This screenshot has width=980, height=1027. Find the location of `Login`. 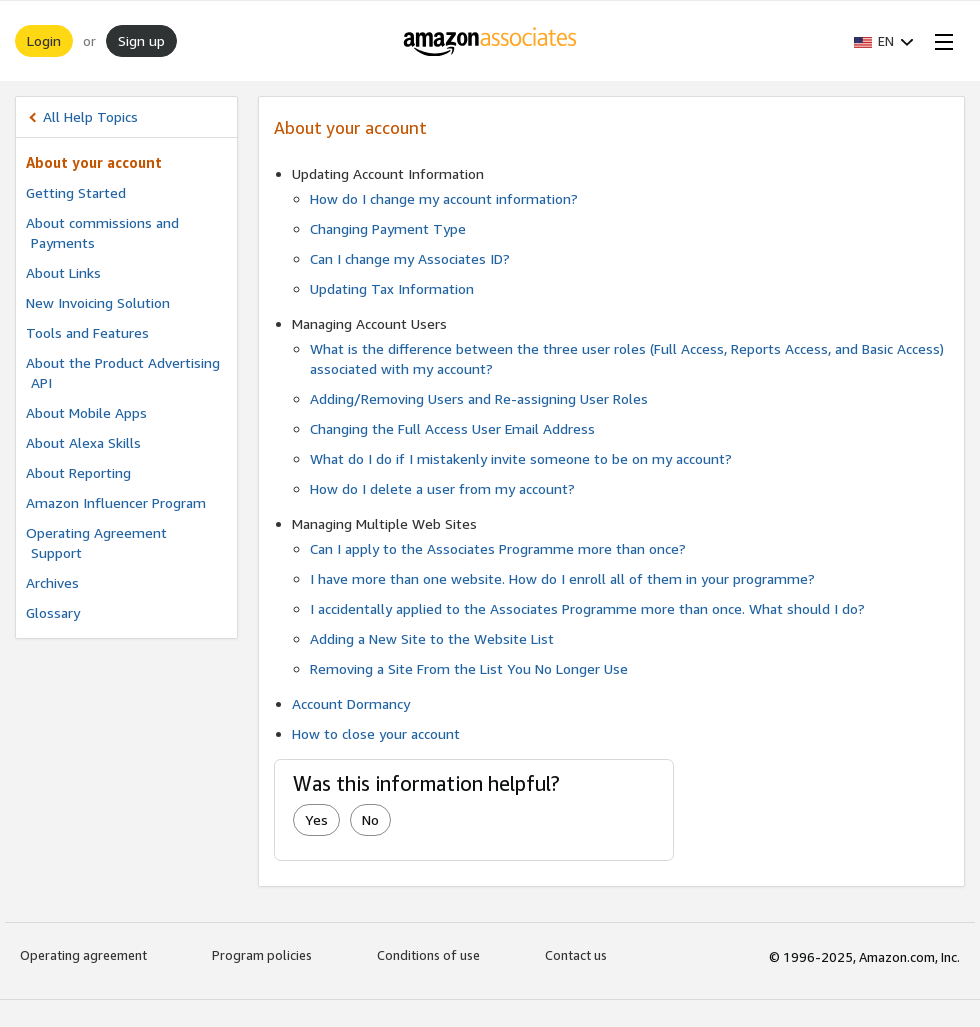

Login is located at coordinates (44, 40).